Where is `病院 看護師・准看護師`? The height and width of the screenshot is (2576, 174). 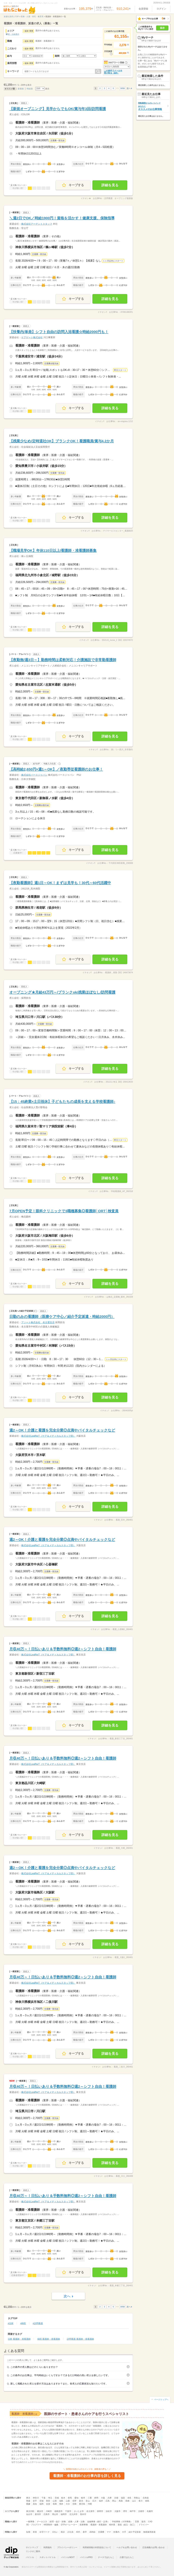 病院 看護師・准看護師 is located at coordinates (48, 2339).